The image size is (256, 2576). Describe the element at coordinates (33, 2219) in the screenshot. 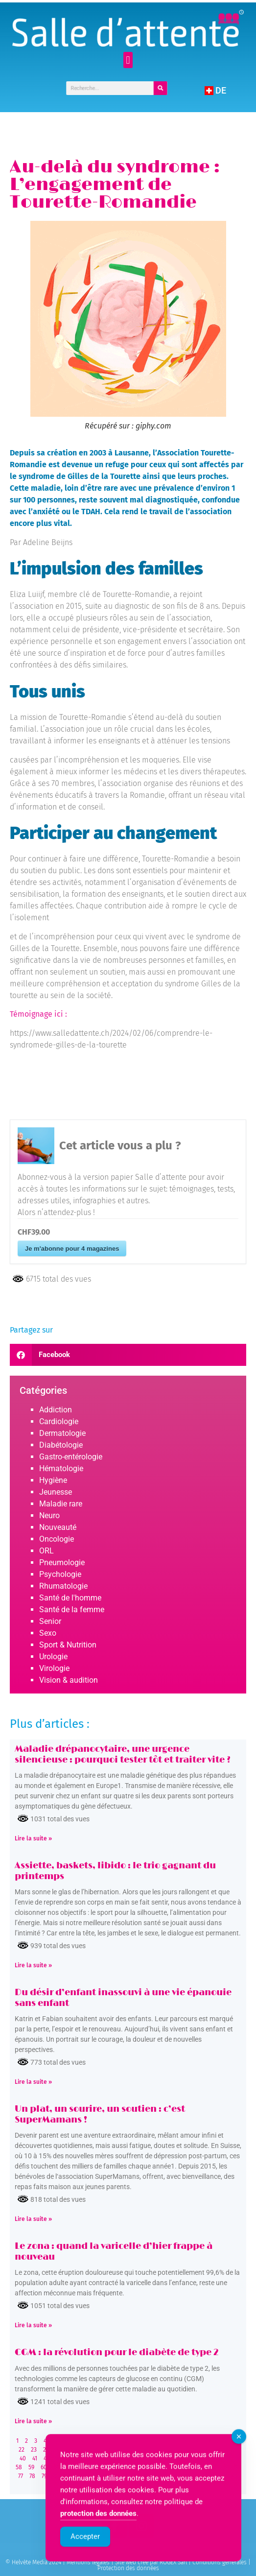

I see `Lire la suite » [Read more about Un plat, un sourire, un soutien : c’est SuperMamans !]` at that location.